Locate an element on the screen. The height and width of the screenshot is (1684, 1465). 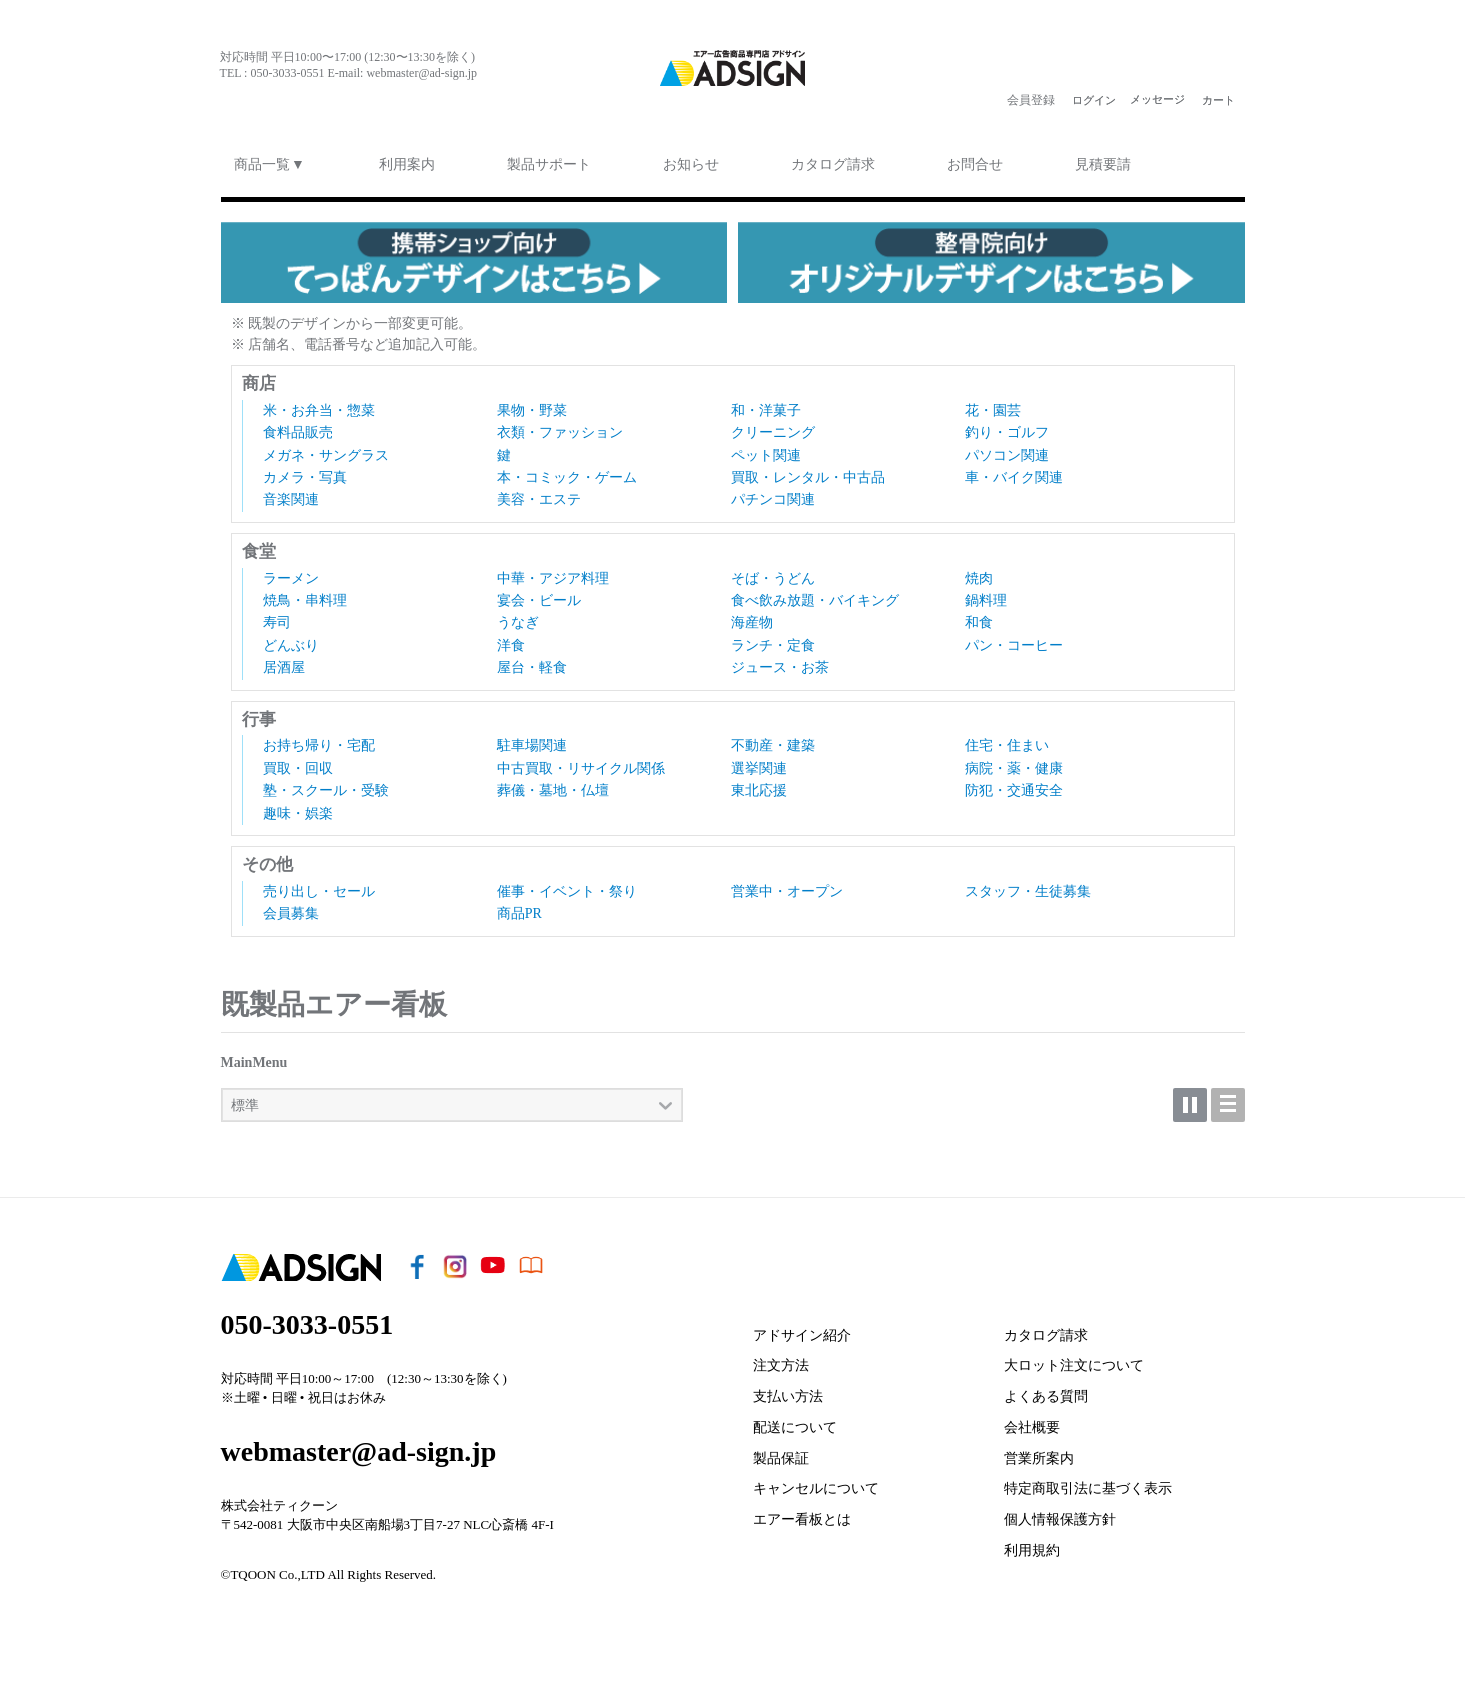
メガネ・サングラス is located at coordinates (326, 448).